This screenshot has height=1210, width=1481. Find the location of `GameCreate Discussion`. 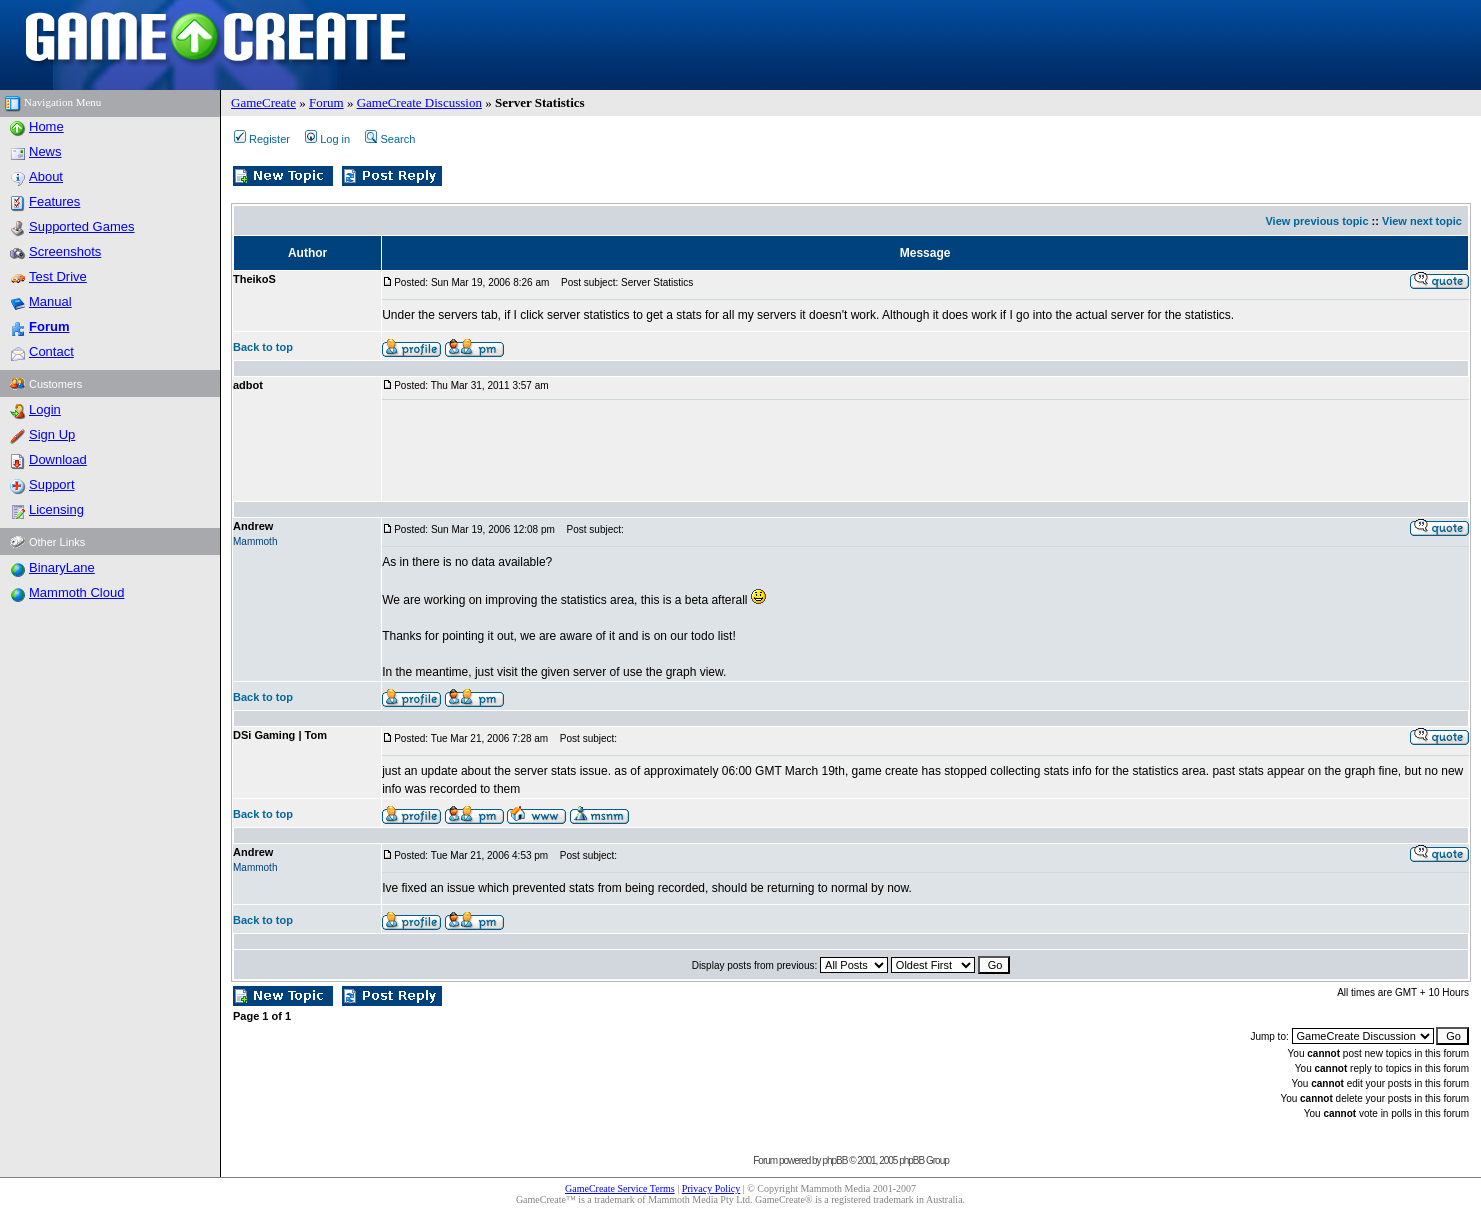

GameCreate Discussion is located at coordinates (419, 102).